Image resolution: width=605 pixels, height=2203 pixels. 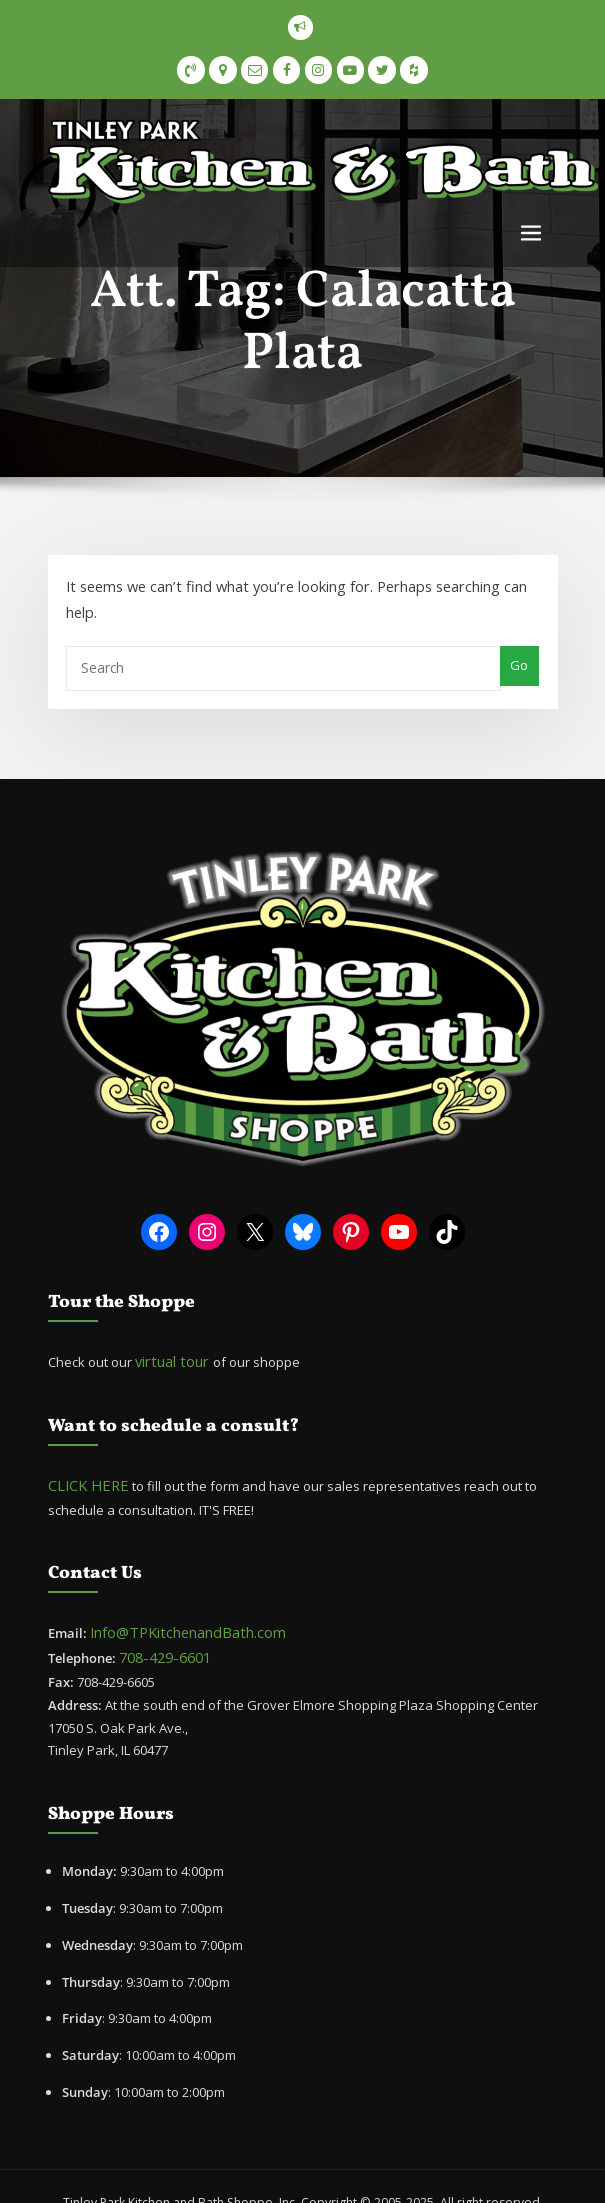 What do you see at coordinates (178, 1582) in the screenshot?
I see `Info@TPKitchenandBath.com` at bounding box center [178, 1582].